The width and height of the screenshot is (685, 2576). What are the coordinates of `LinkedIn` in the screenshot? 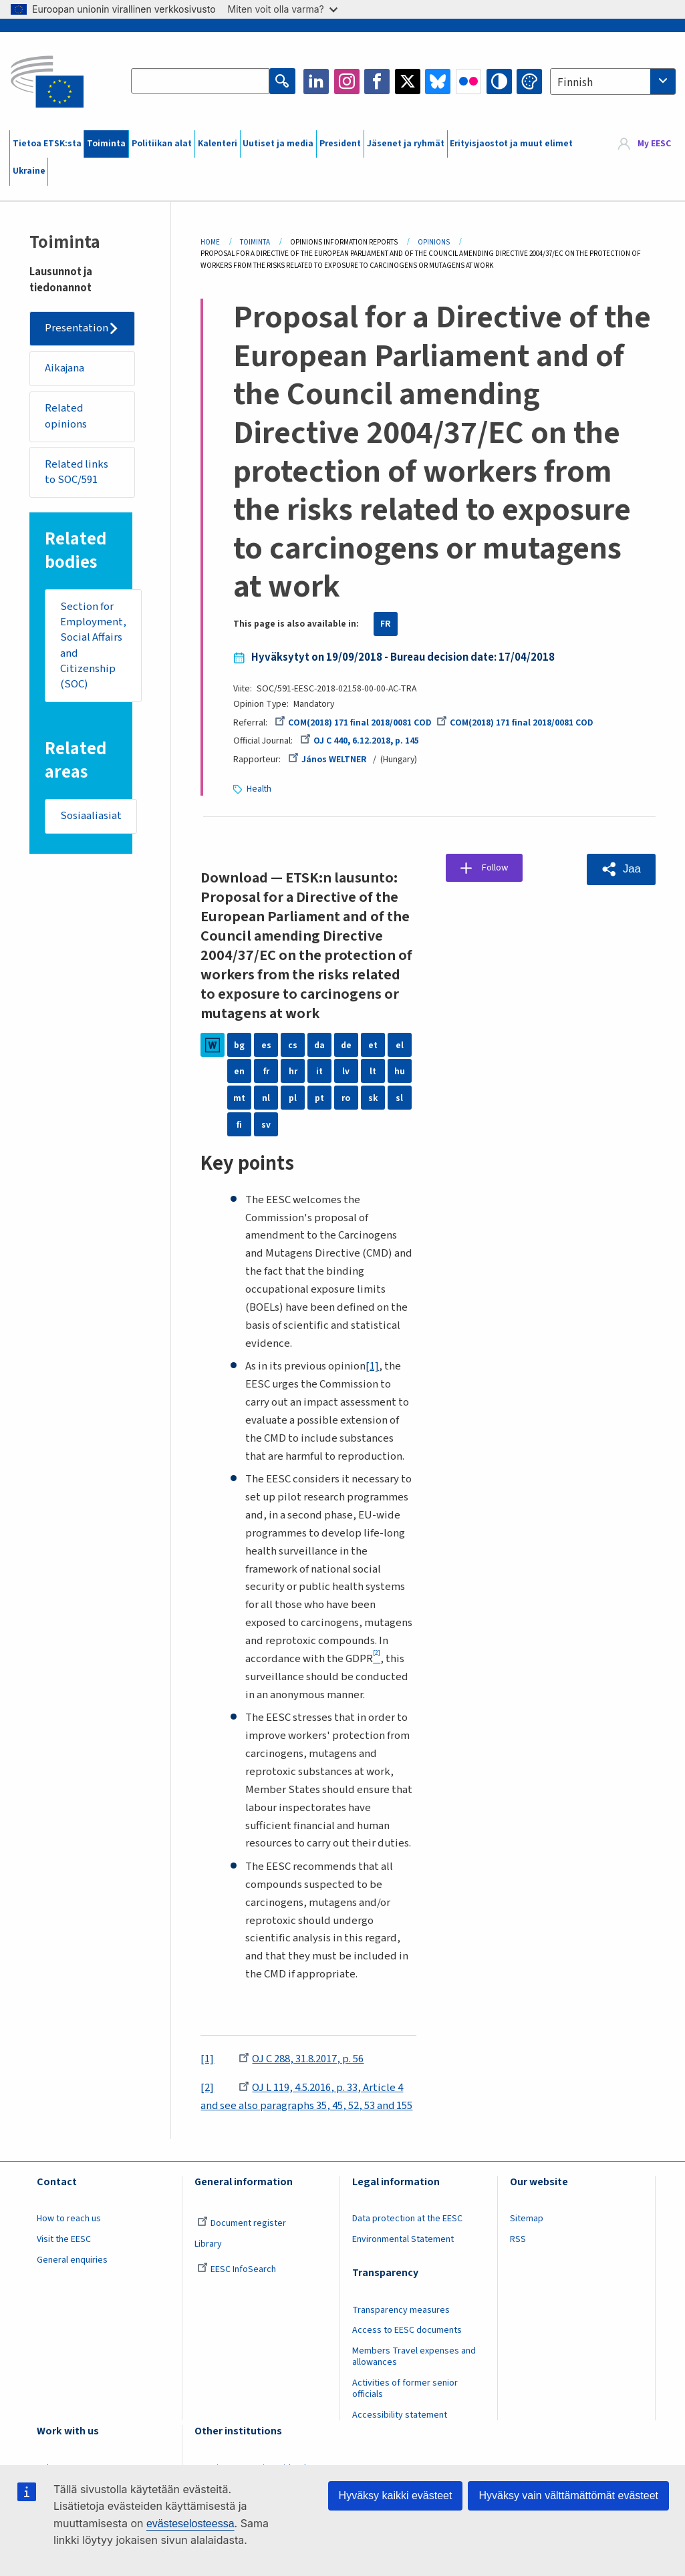 It's located at (316, 81).